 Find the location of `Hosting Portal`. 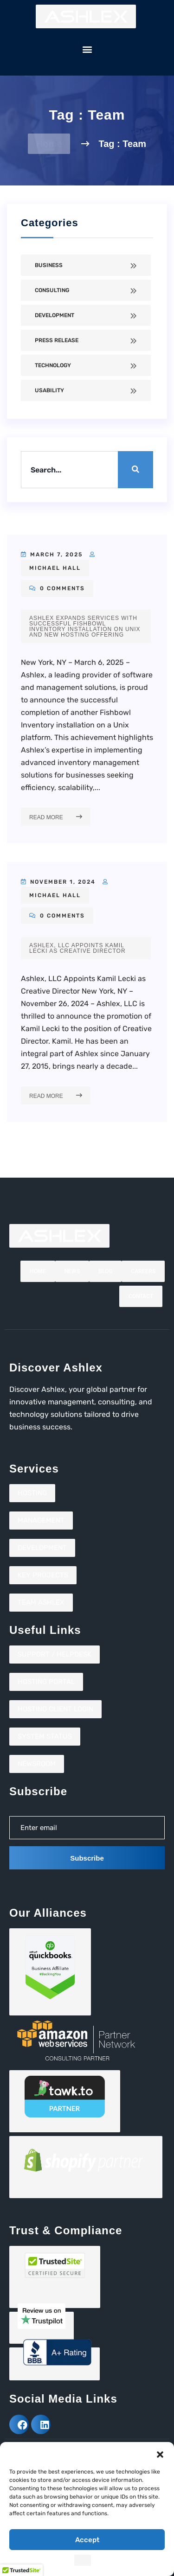

Hosting Portal is located at coordinates (46, 1681).